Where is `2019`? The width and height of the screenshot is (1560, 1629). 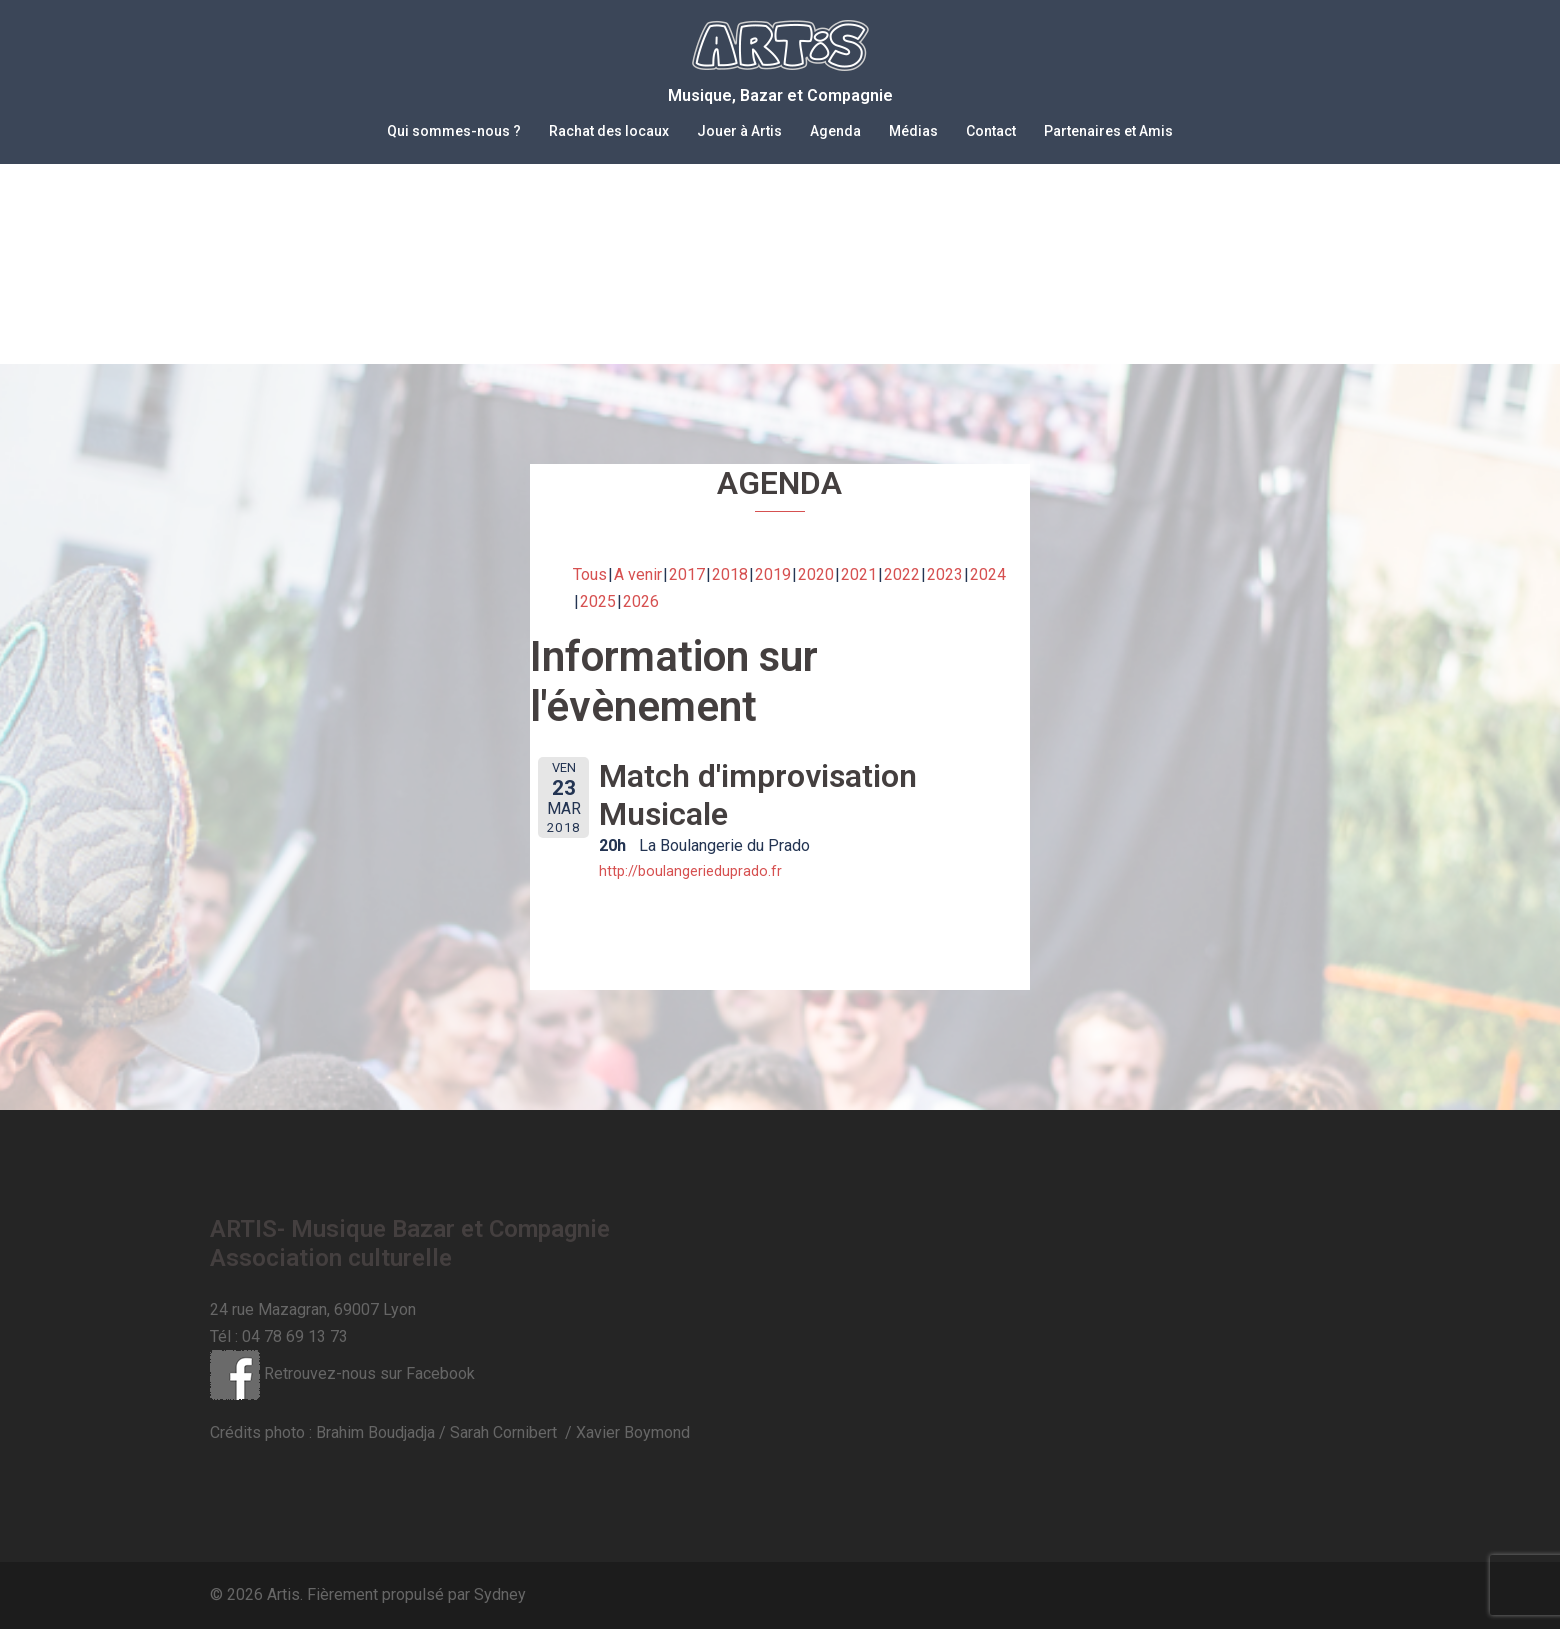 2019 is located at coordinates (773, 574).